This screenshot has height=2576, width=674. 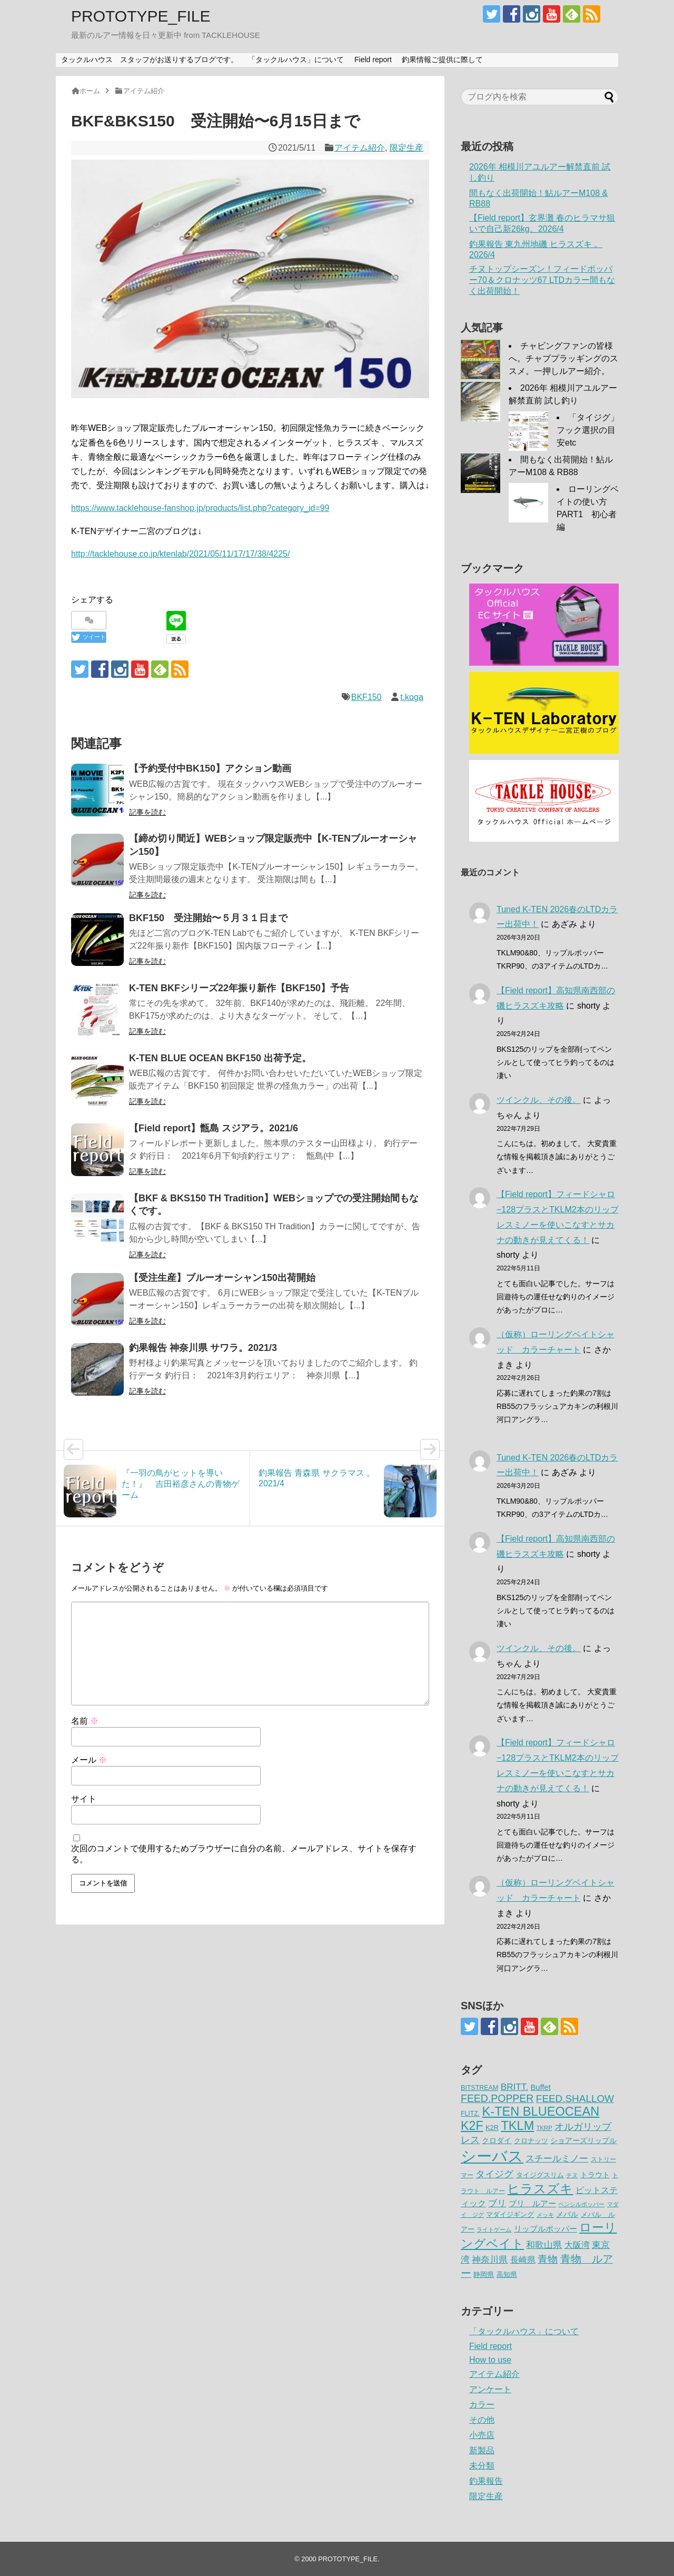 I want to click on タイジグ [タイジグ (132個の項目)], so click(x=494, y=2173).